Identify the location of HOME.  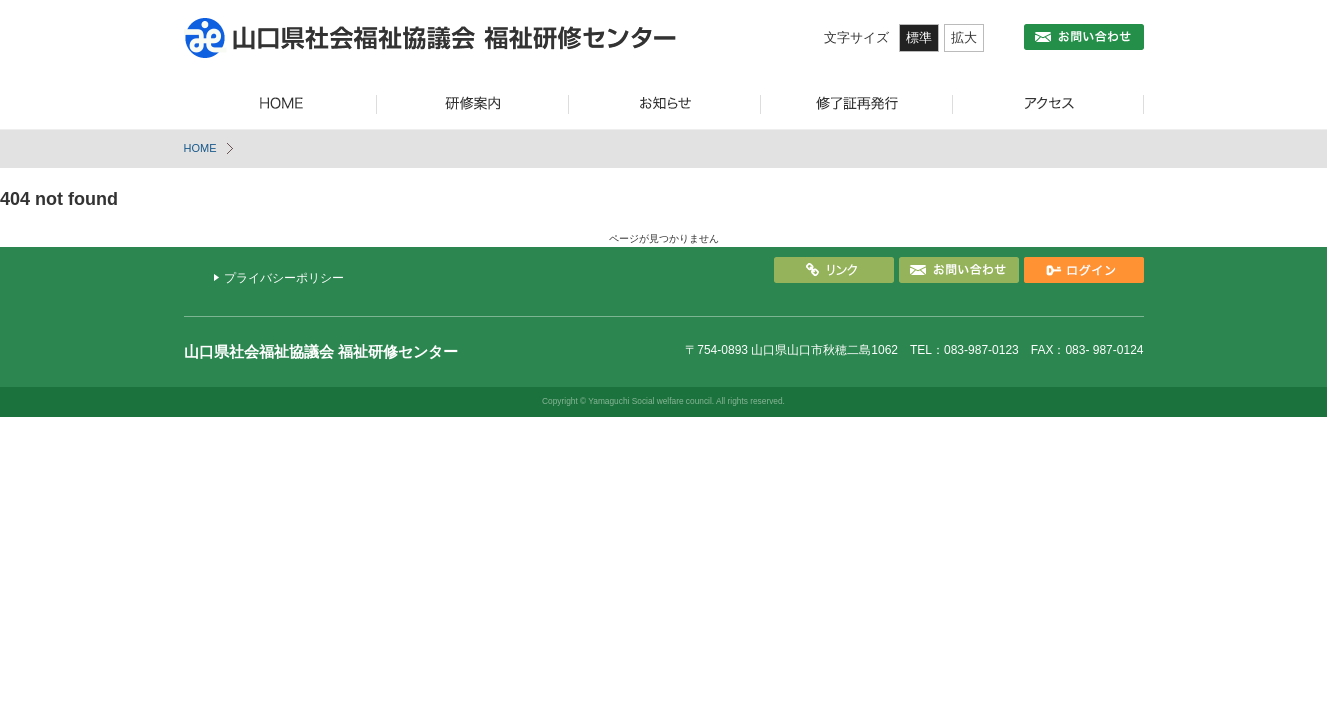
(200, 148).